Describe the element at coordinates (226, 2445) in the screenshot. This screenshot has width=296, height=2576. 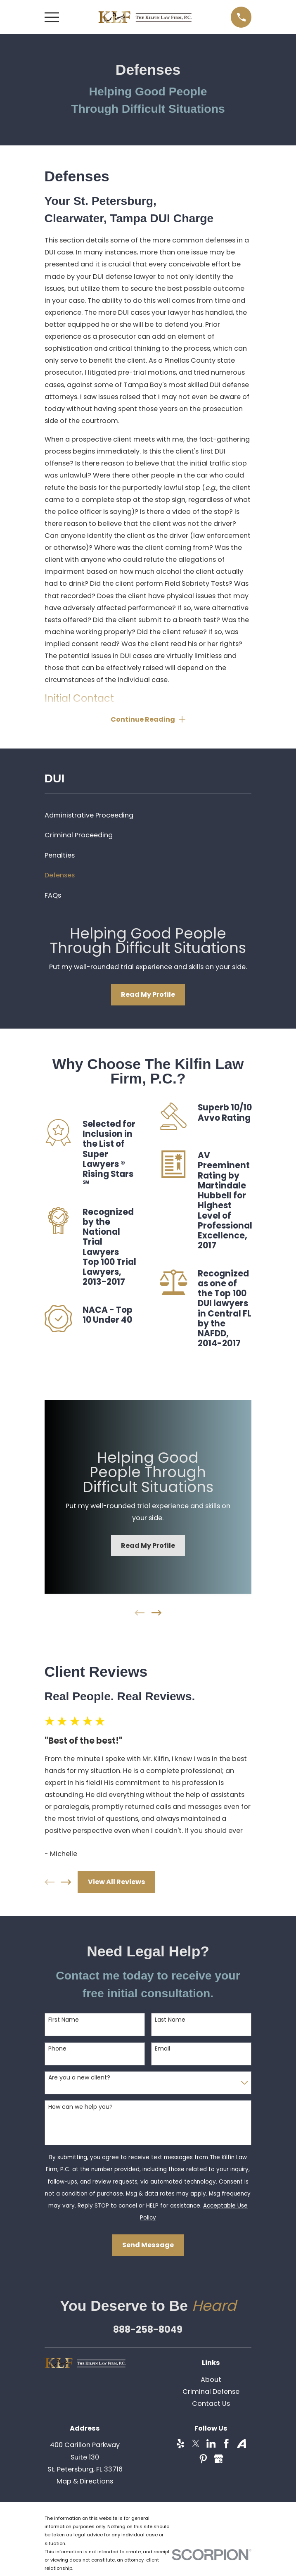
I see `[Facebook]` at that location.